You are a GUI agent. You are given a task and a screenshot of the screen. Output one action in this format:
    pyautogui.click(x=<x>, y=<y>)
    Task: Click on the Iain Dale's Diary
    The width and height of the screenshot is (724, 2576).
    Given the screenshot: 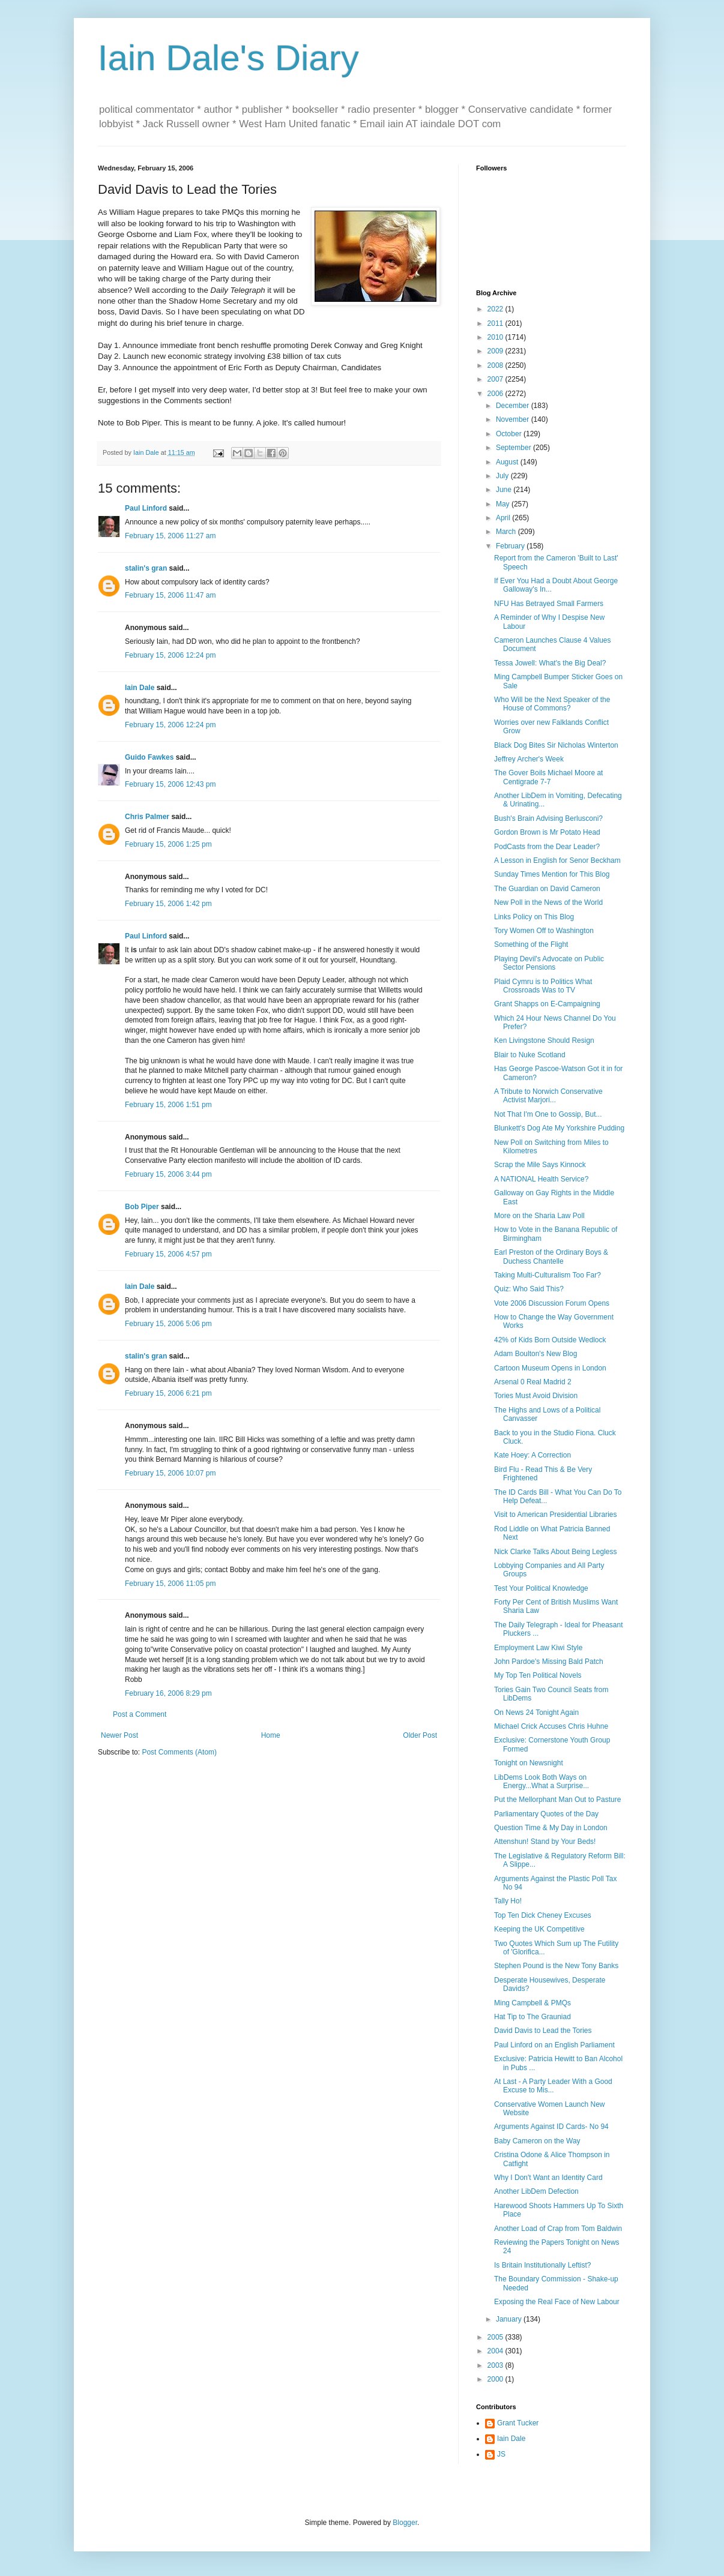 What is the action you would take?
    pyautogui.click(x=228, y=58)
    